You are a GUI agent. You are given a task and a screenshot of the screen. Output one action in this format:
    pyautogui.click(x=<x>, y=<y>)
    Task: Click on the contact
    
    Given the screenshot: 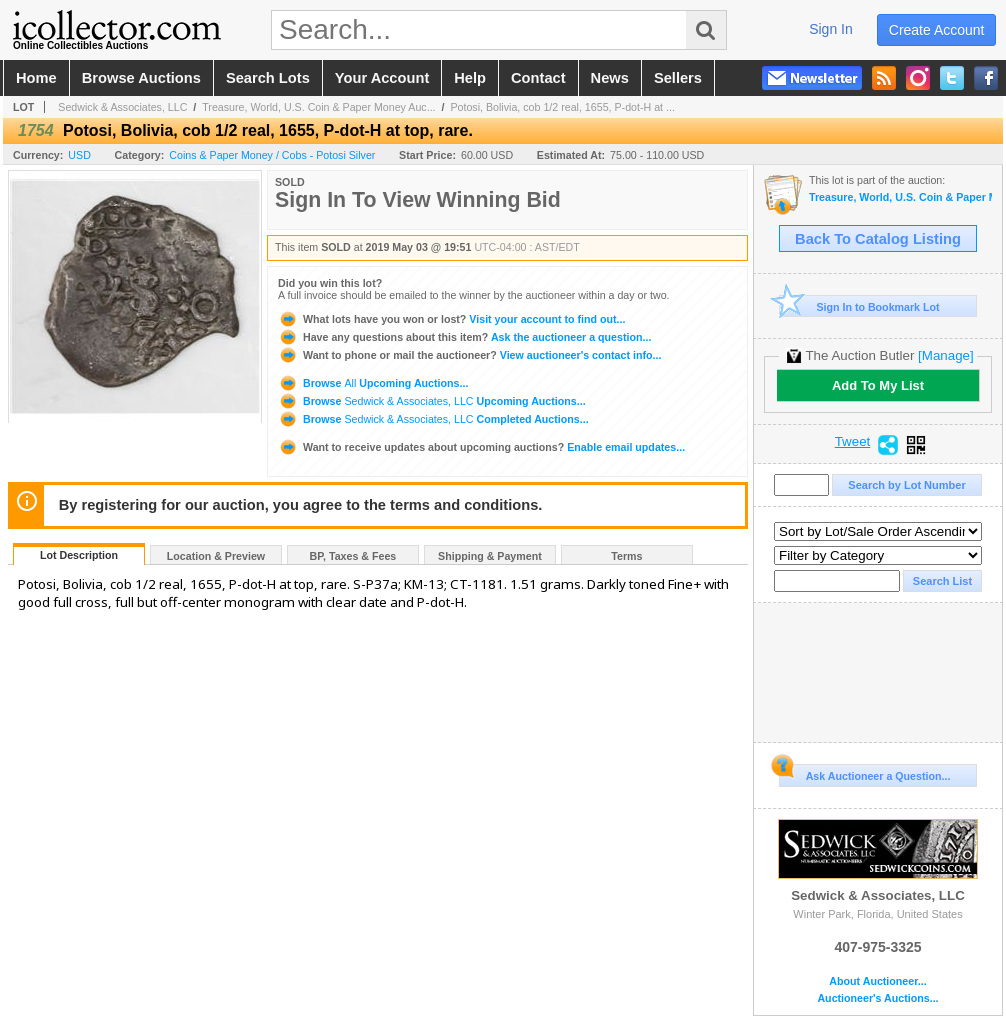 What is the action you would take?
    pyautogui.click(x=538, y=78)
    